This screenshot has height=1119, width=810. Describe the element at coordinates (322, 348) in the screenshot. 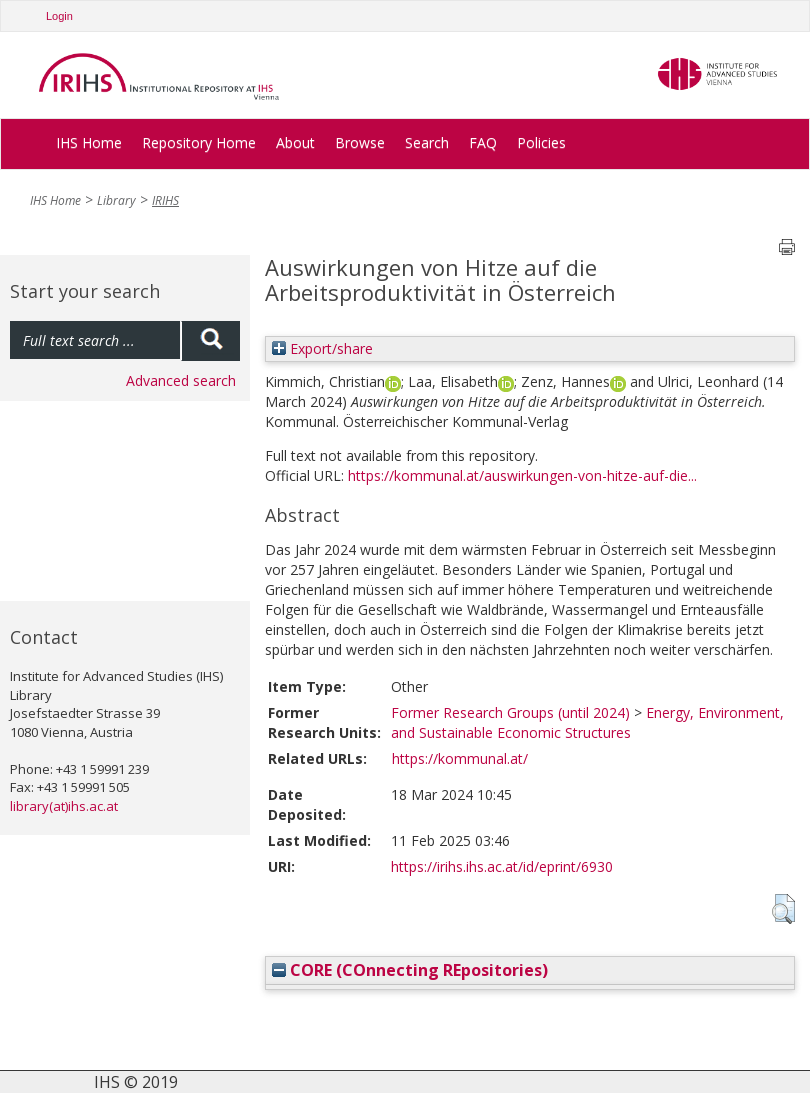

I see `Export/share` at that location.